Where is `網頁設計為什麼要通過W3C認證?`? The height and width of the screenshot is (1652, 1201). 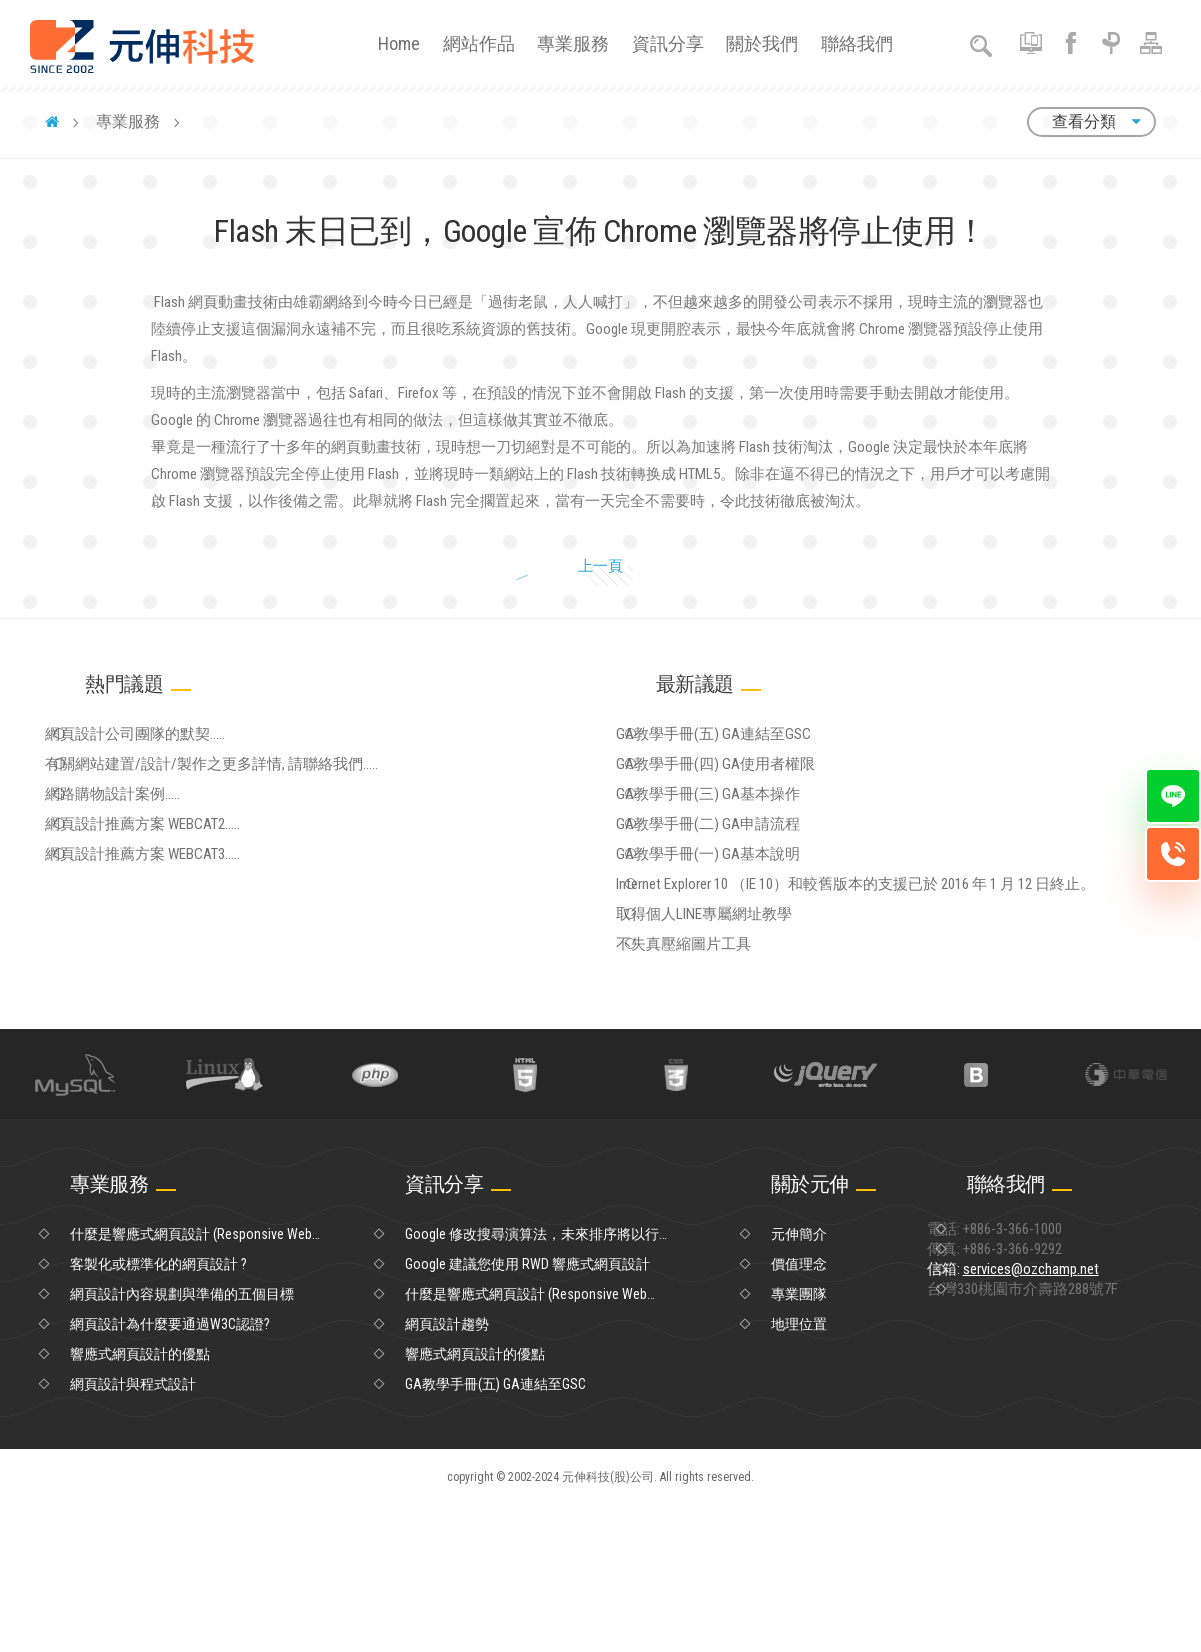 網頁設計為什麼要通過W3C認證? is located at coordinates (170, 1471).